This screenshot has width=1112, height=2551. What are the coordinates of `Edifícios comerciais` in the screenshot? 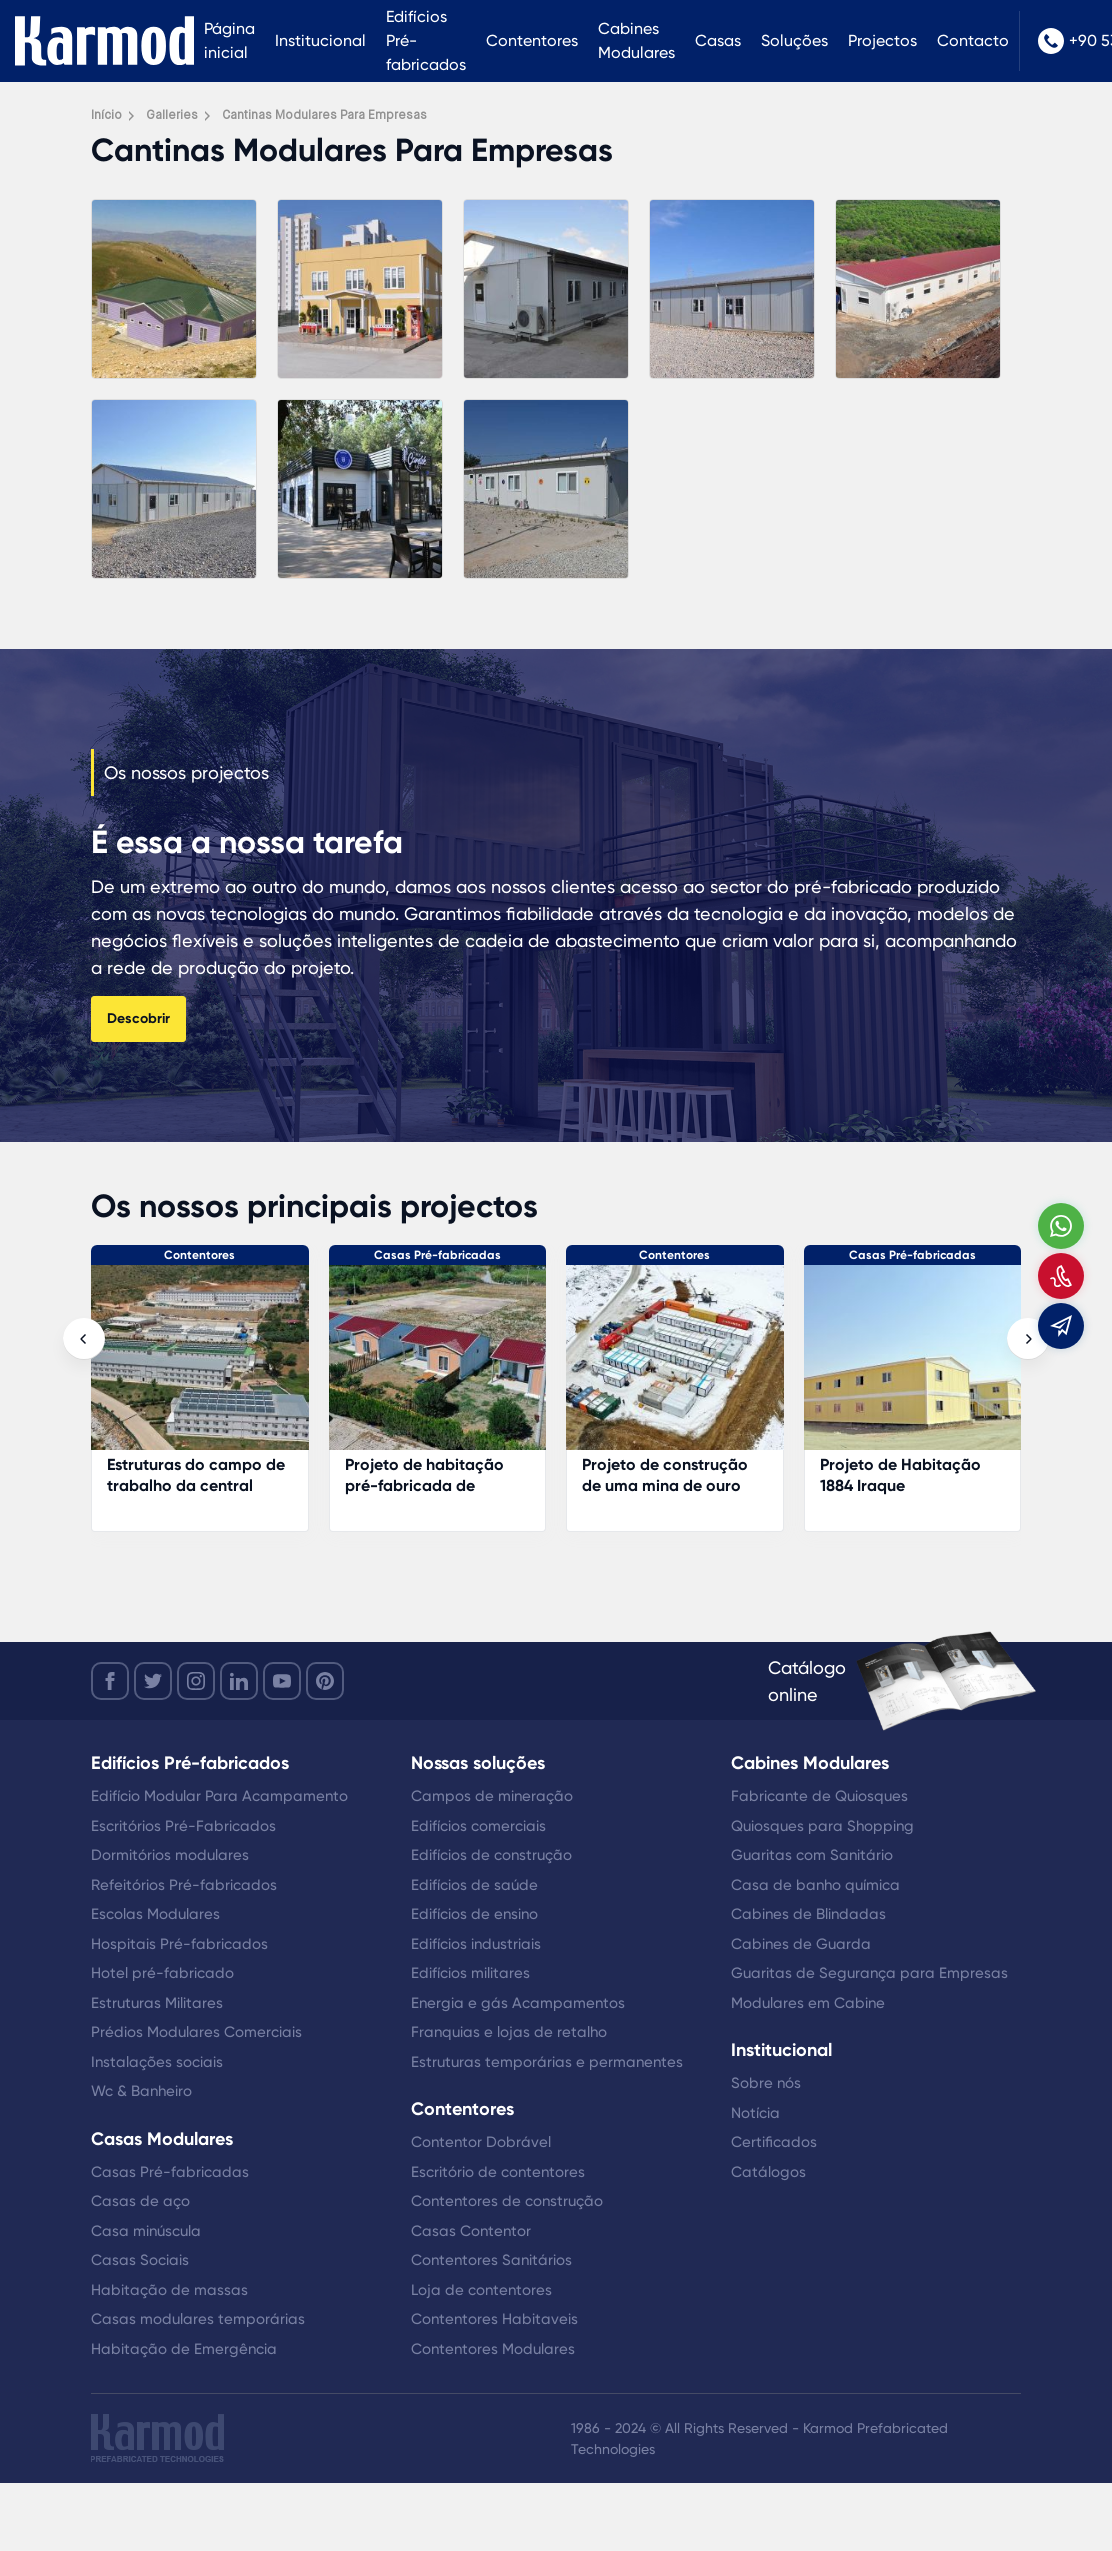 It's located at (478, 1826).